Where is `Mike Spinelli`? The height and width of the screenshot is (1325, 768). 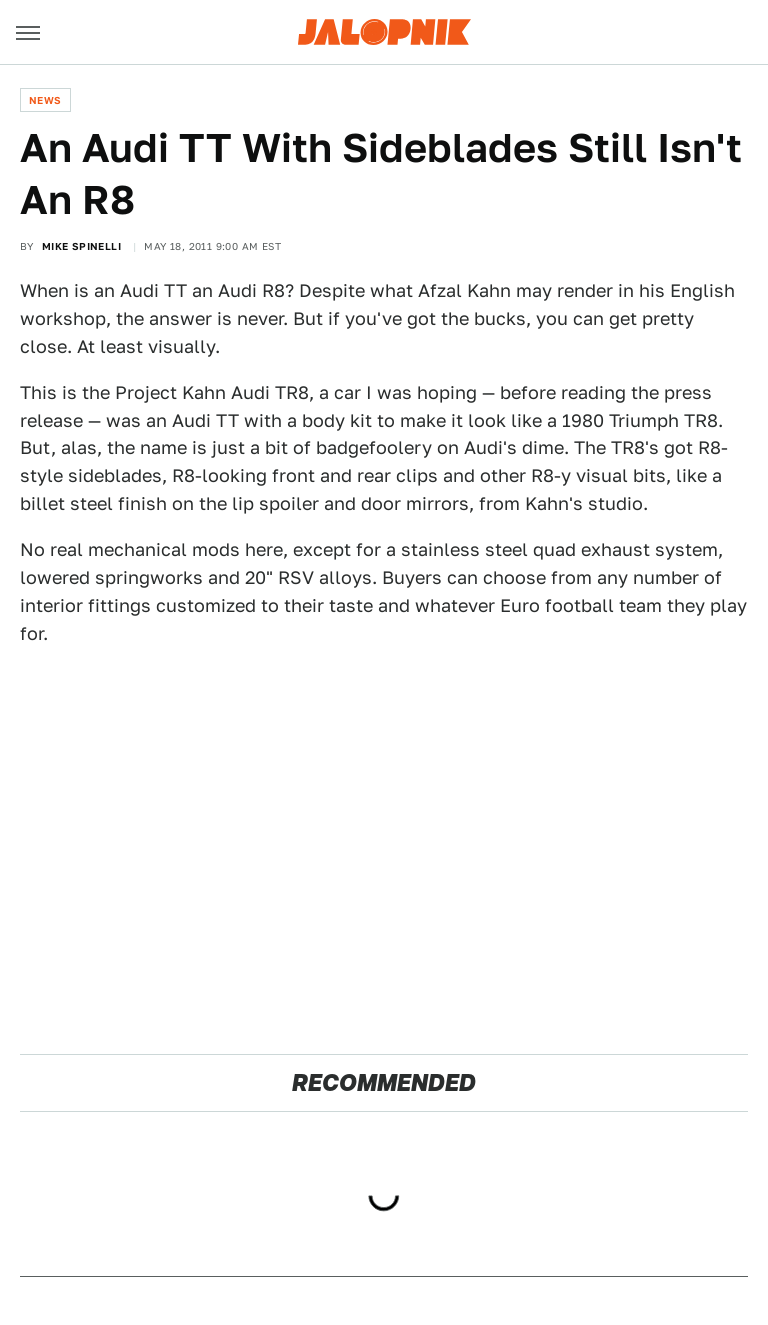
Mike Spinelli is located at coordinates (81, 246).